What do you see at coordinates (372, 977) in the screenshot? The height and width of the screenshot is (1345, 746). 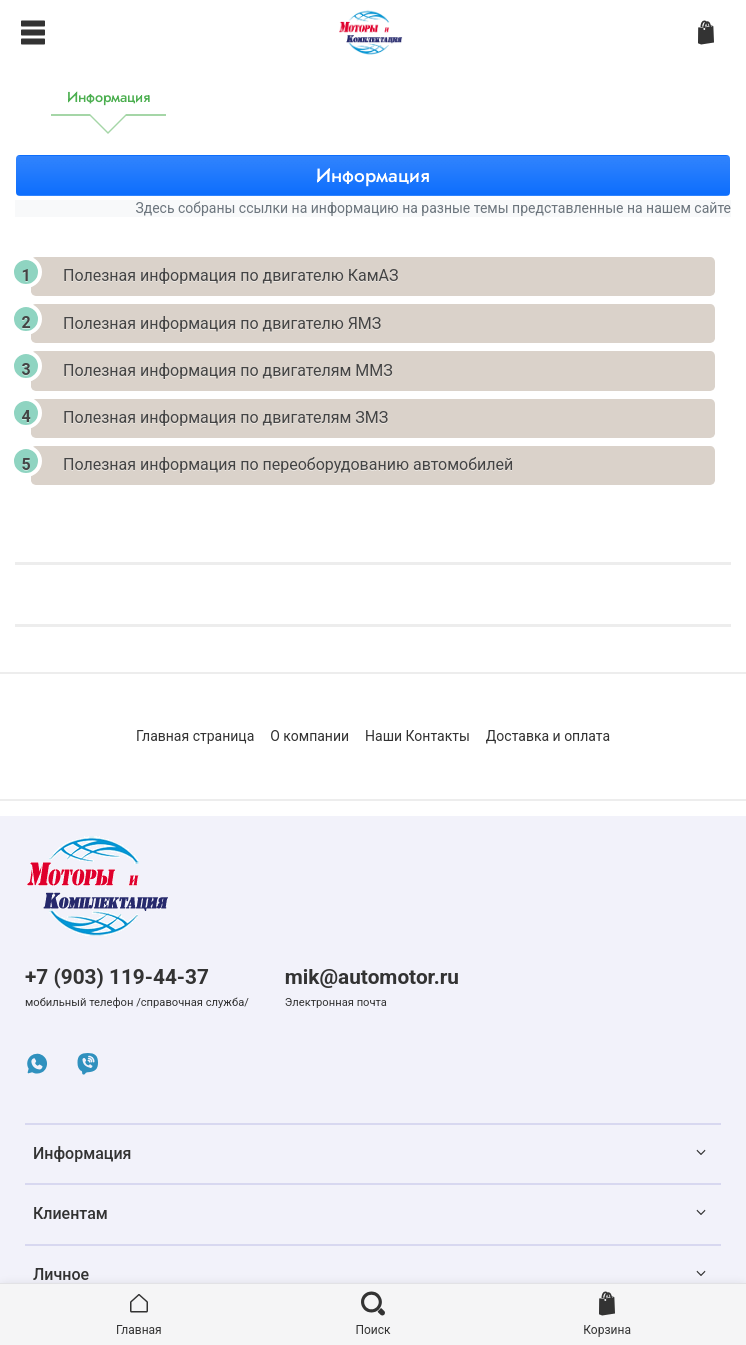 I see `mik@automotor.ru` at bounding box center [372, 977].